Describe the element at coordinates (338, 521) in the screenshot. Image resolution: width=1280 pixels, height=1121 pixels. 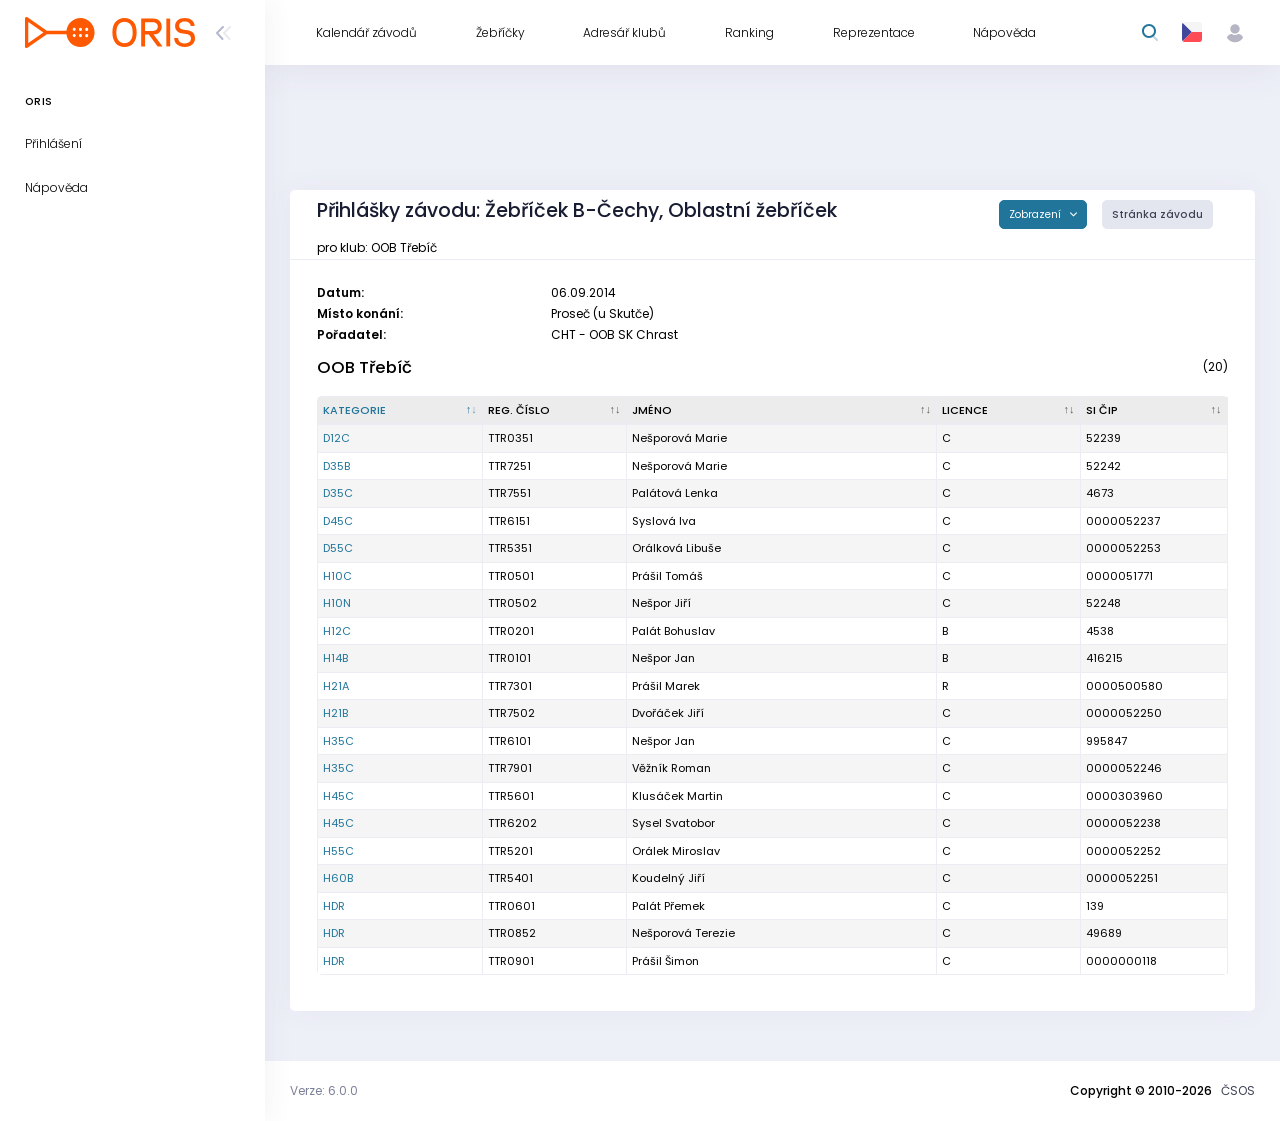
I see `D45C` at that location.